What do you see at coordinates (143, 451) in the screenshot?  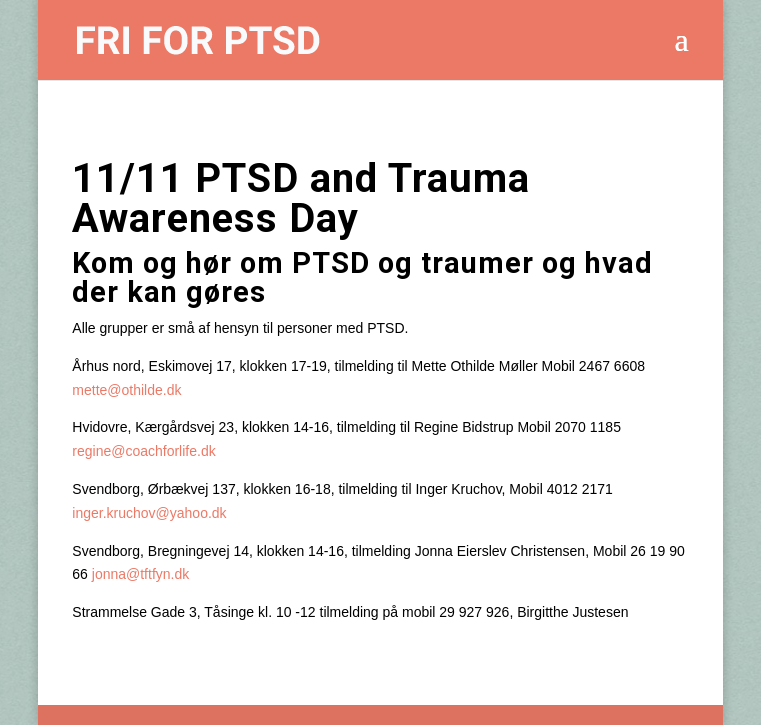 I see `regine@coachforlife.dk` at bounding box center [143, 451].